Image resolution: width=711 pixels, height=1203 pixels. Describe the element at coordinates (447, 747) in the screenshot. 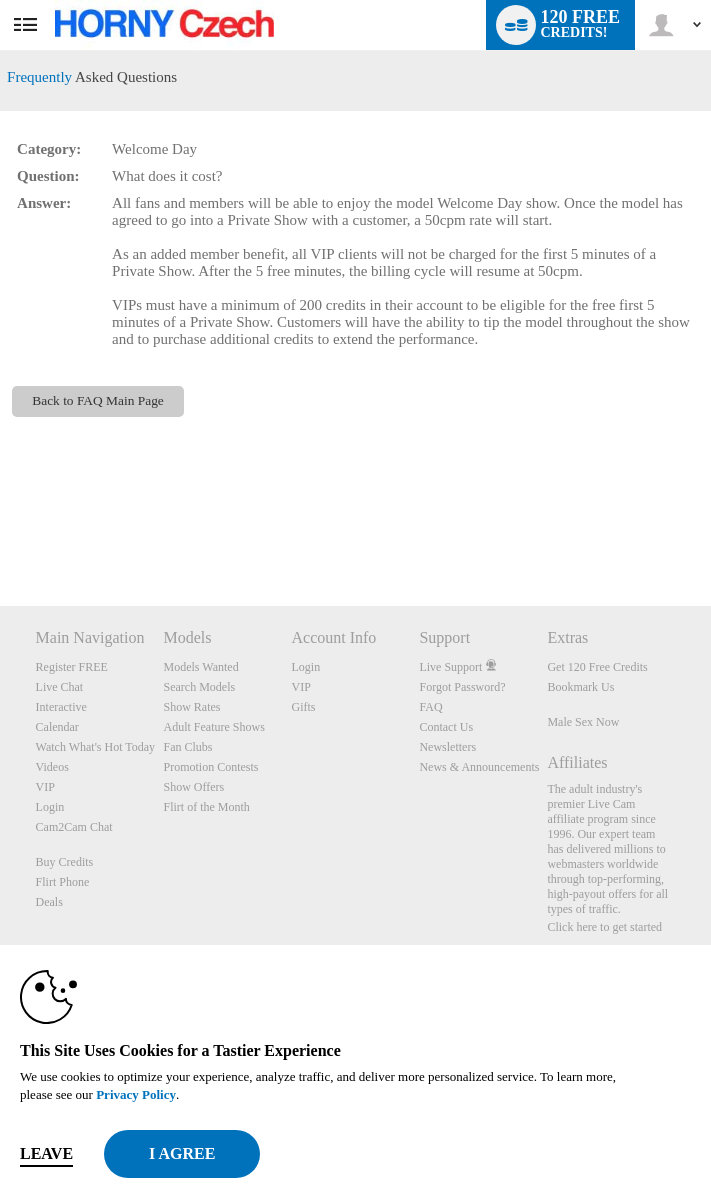

I see `Newsletters` at that location.